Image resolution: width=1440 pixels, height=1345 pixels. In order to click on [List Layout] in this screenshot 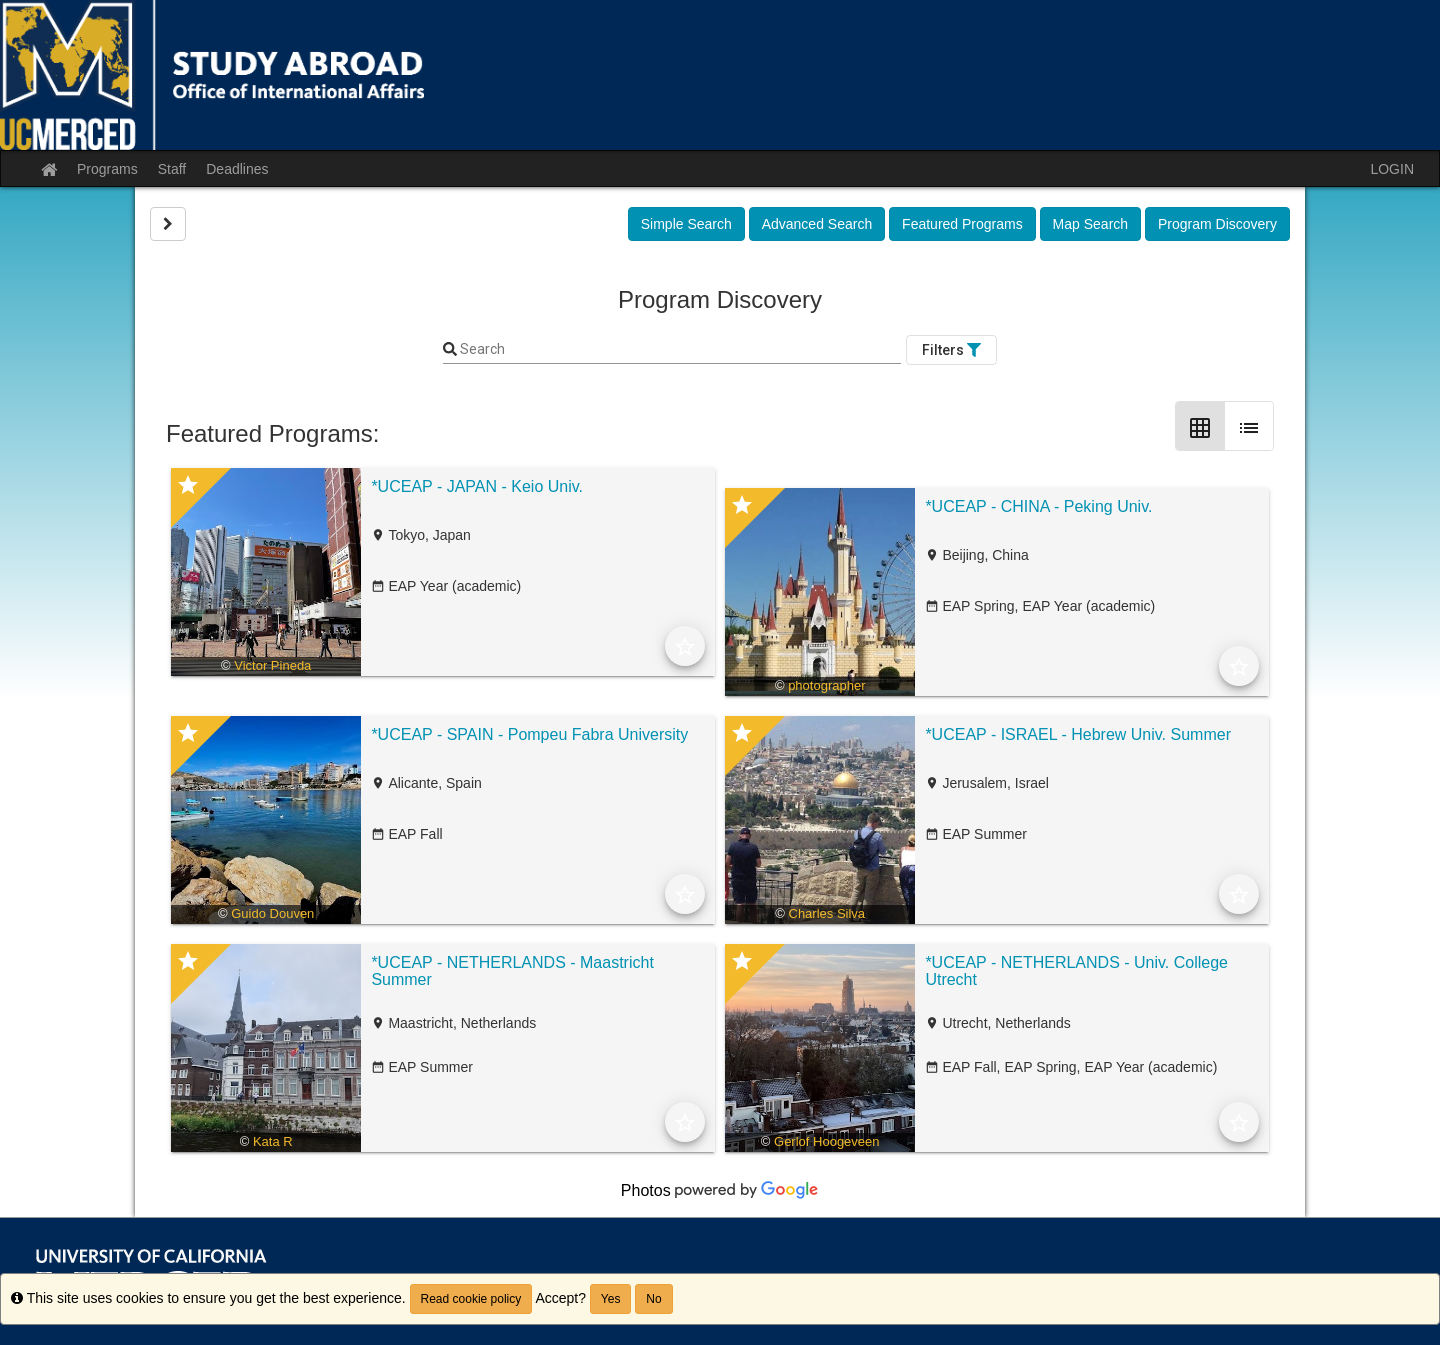, I will do `click(1249, 426)`.